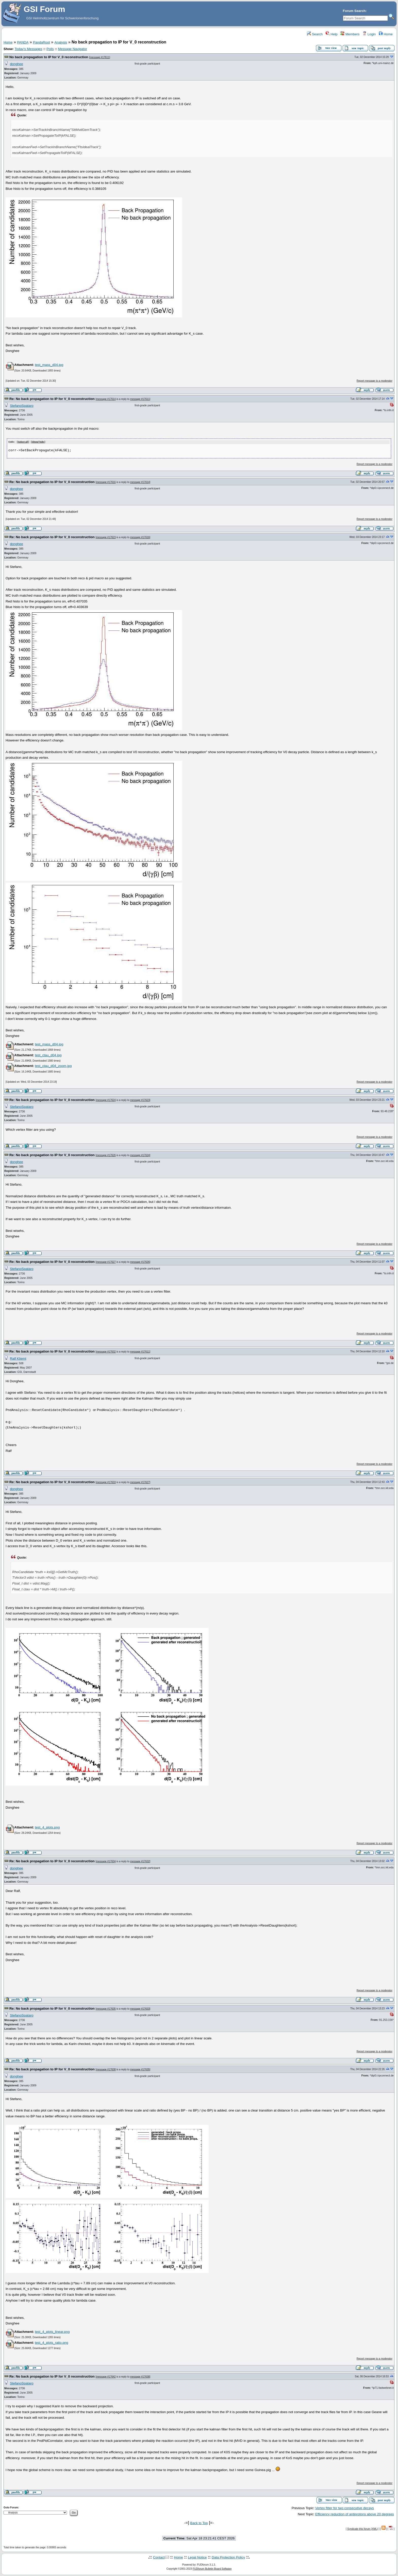 The height and width of the screenshot is (2576, 398). Describe the element at coordinates (228, 2557) in the screenshot. I see `Data Protection Policy` at that location.